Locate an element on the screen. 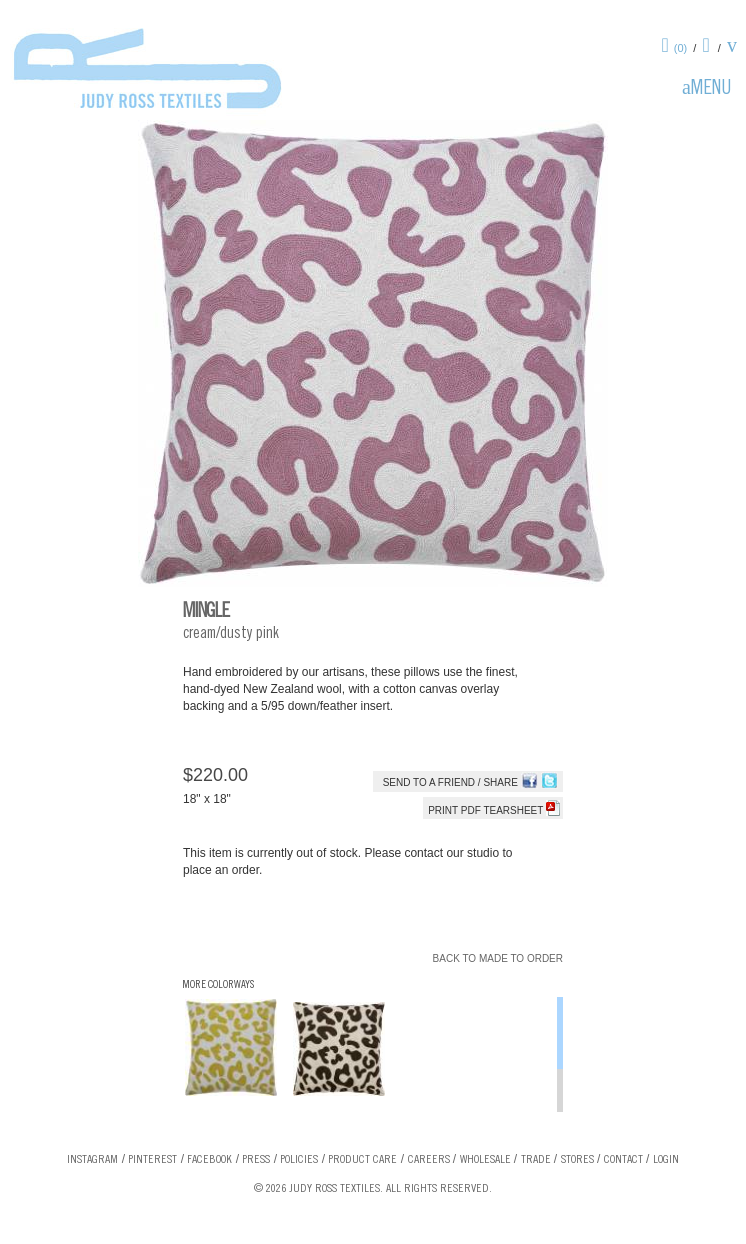 The width and height of the screenshot is (746, 1244). Wholesale is located at coordinates (485, 1160).